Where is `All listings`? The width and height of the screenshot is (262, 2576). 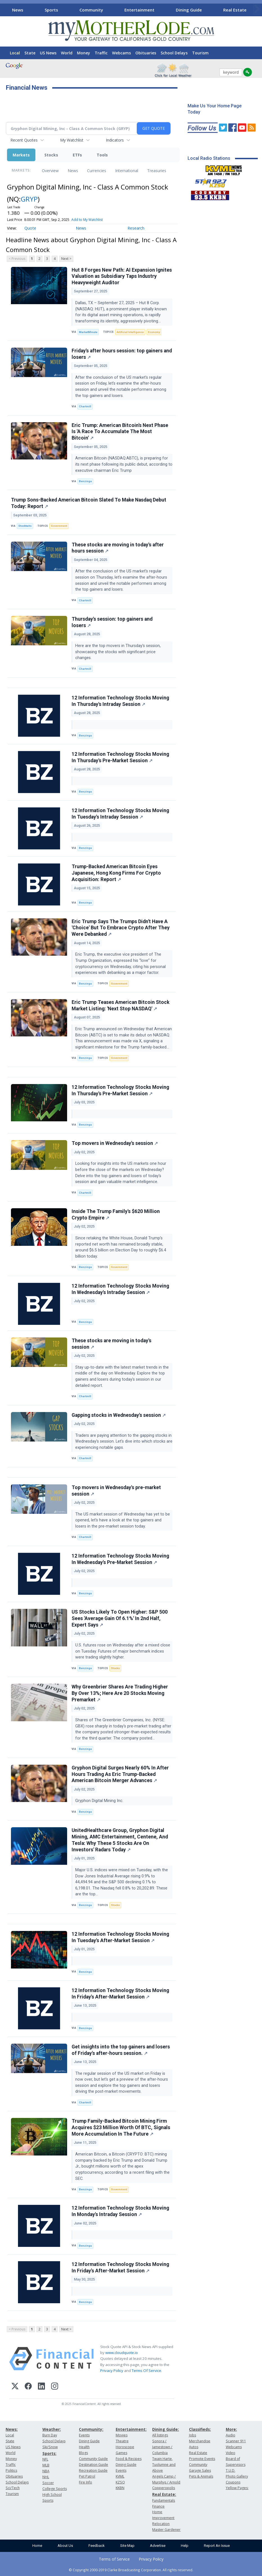 All listings is located at coordinates (160, 2435).